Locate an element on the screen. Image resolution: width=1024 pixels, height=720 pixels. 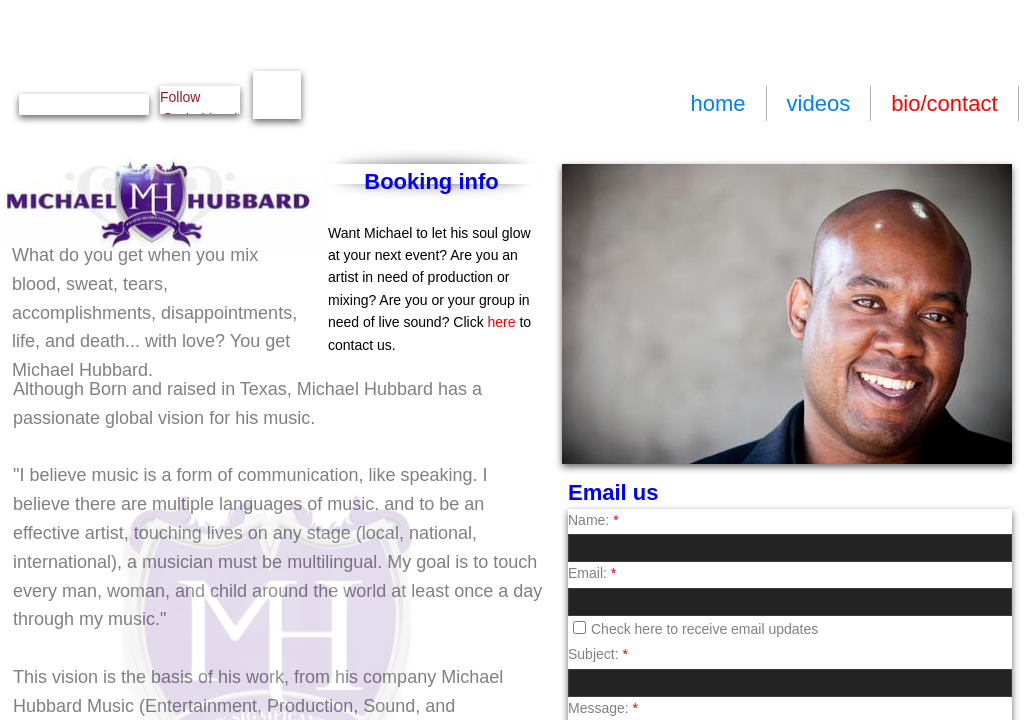
bio/contact is located at coordinates (944, 103).